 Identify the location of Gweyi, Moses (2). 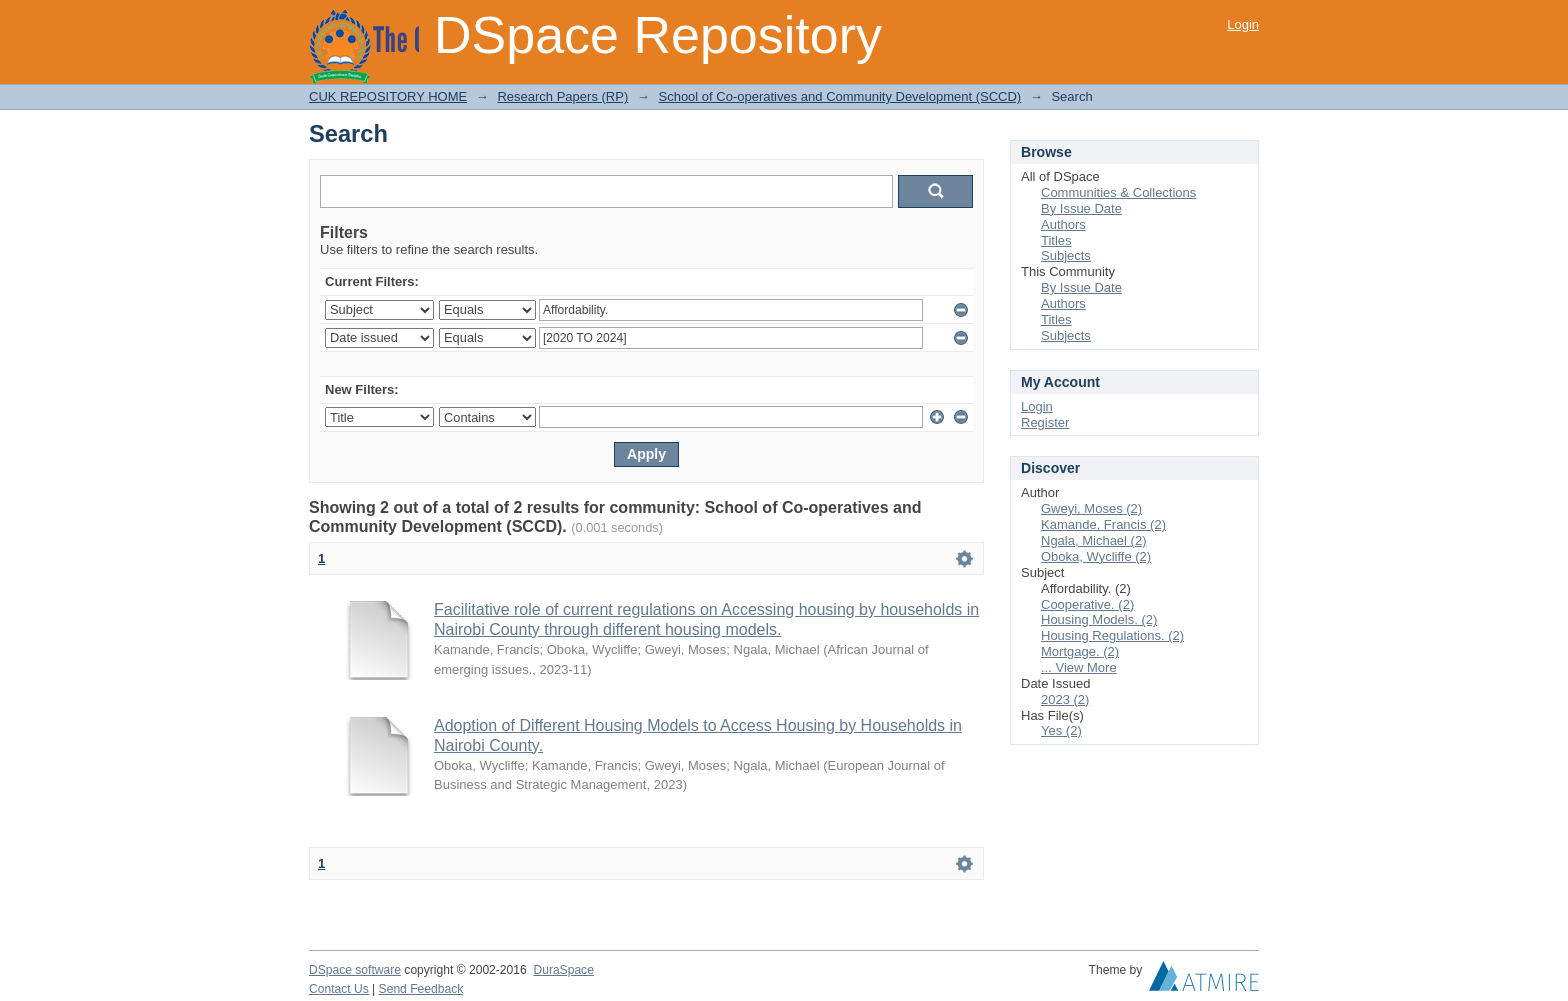
(1091, 508).